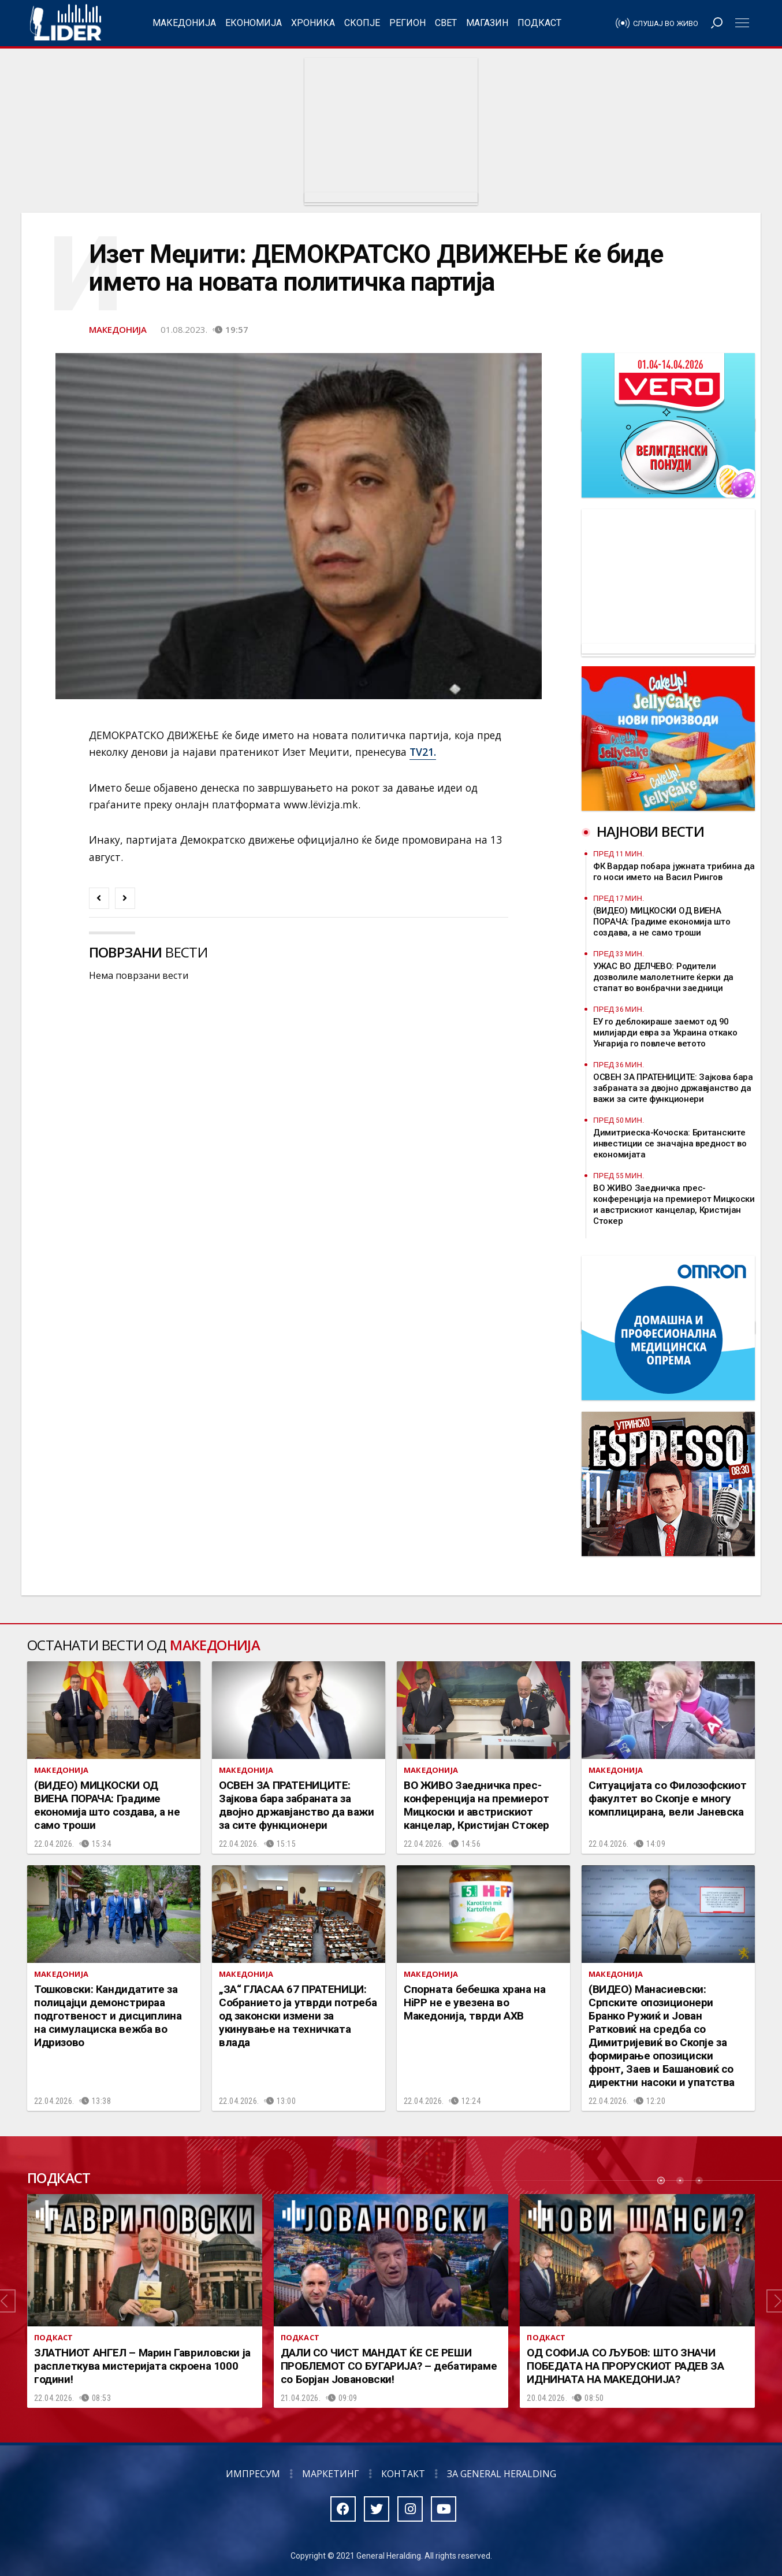 This screenshot has height=2576, width=782. Describe the element at coordinates (539, 22) in the screenshot. I see `Подкаст` at that location.